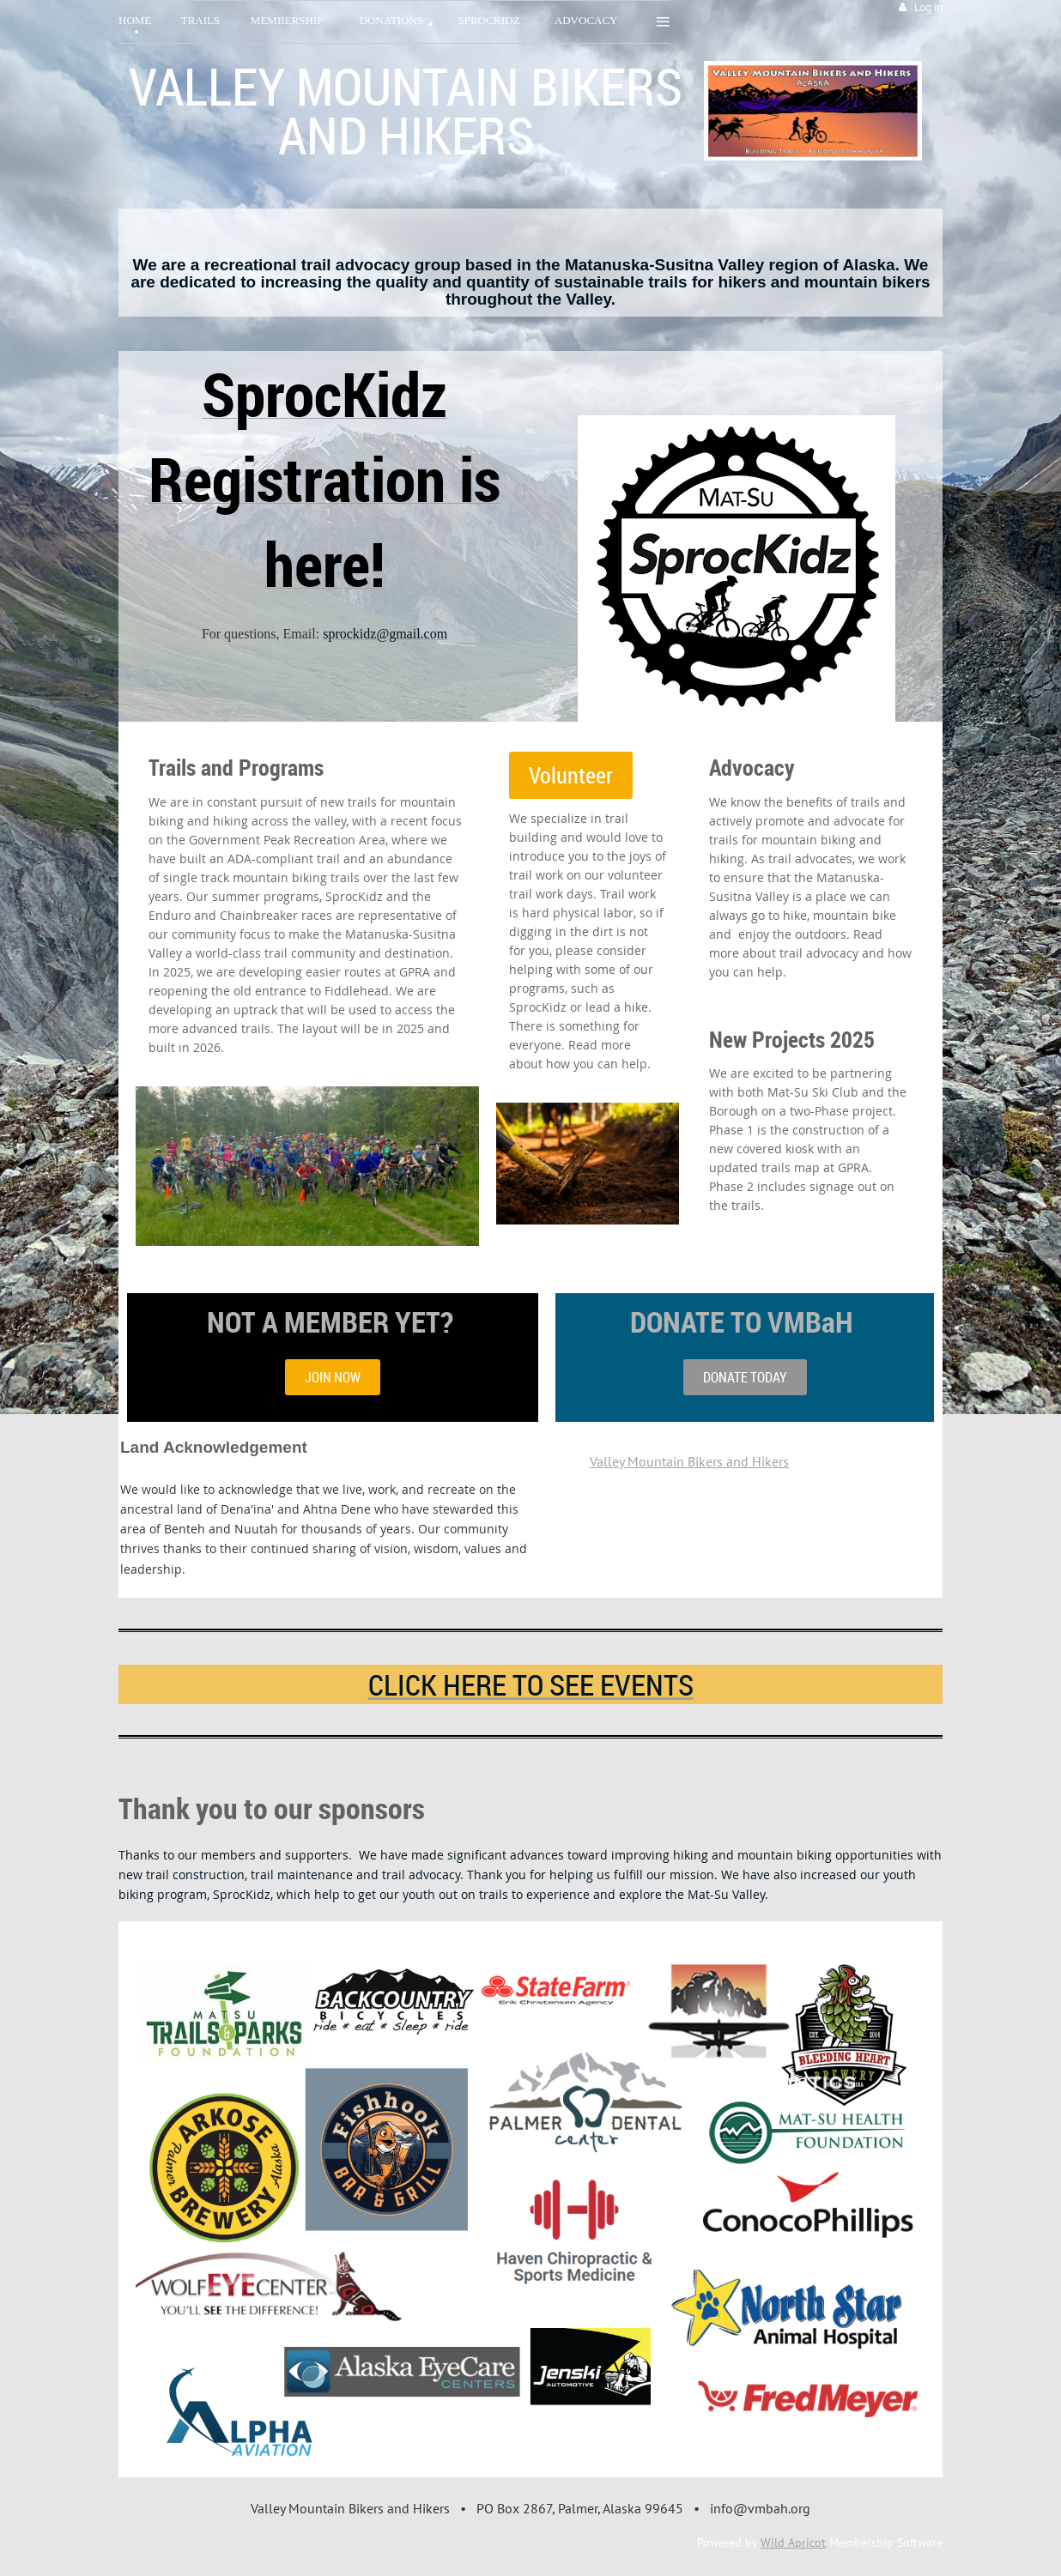 The width and height of the screenshot is (1061, 2576). I want to click on Volunteer, so click(571, 775).